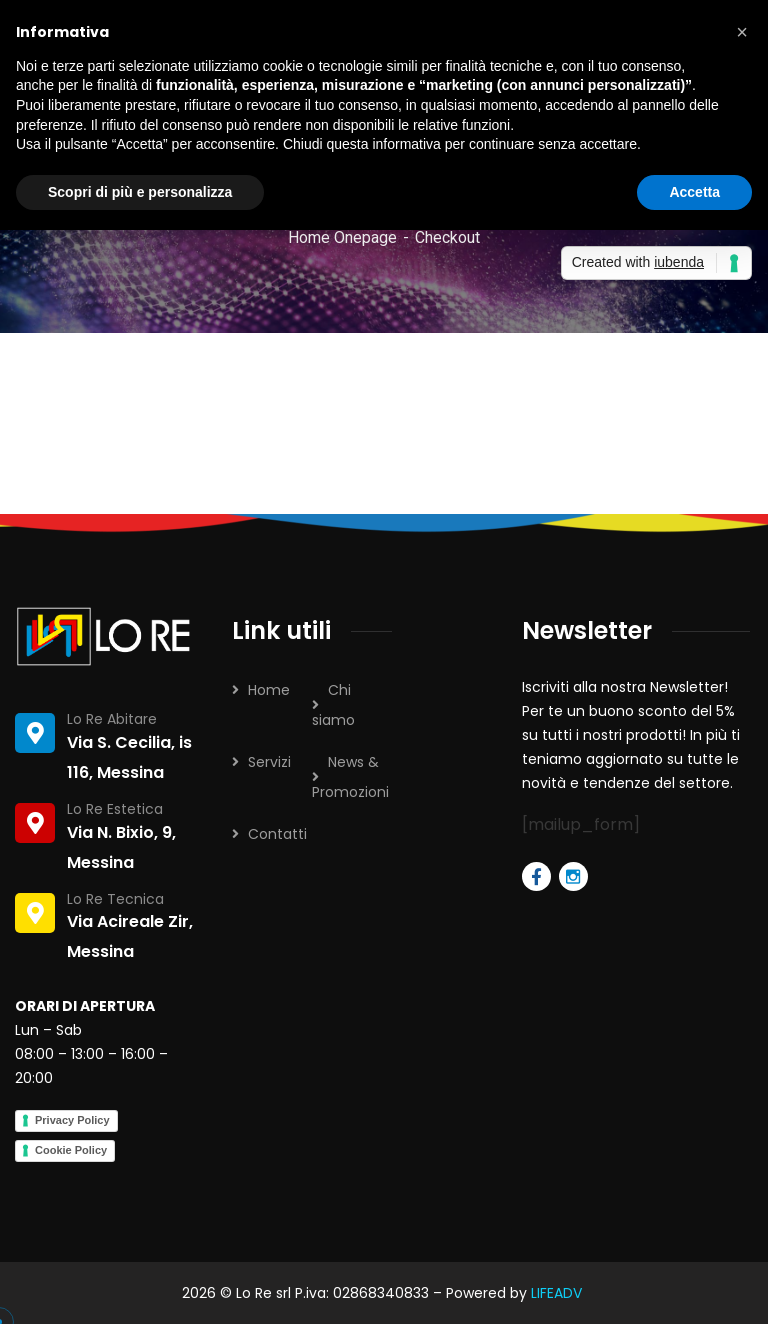  I want to click on [button], so click(742, 32).